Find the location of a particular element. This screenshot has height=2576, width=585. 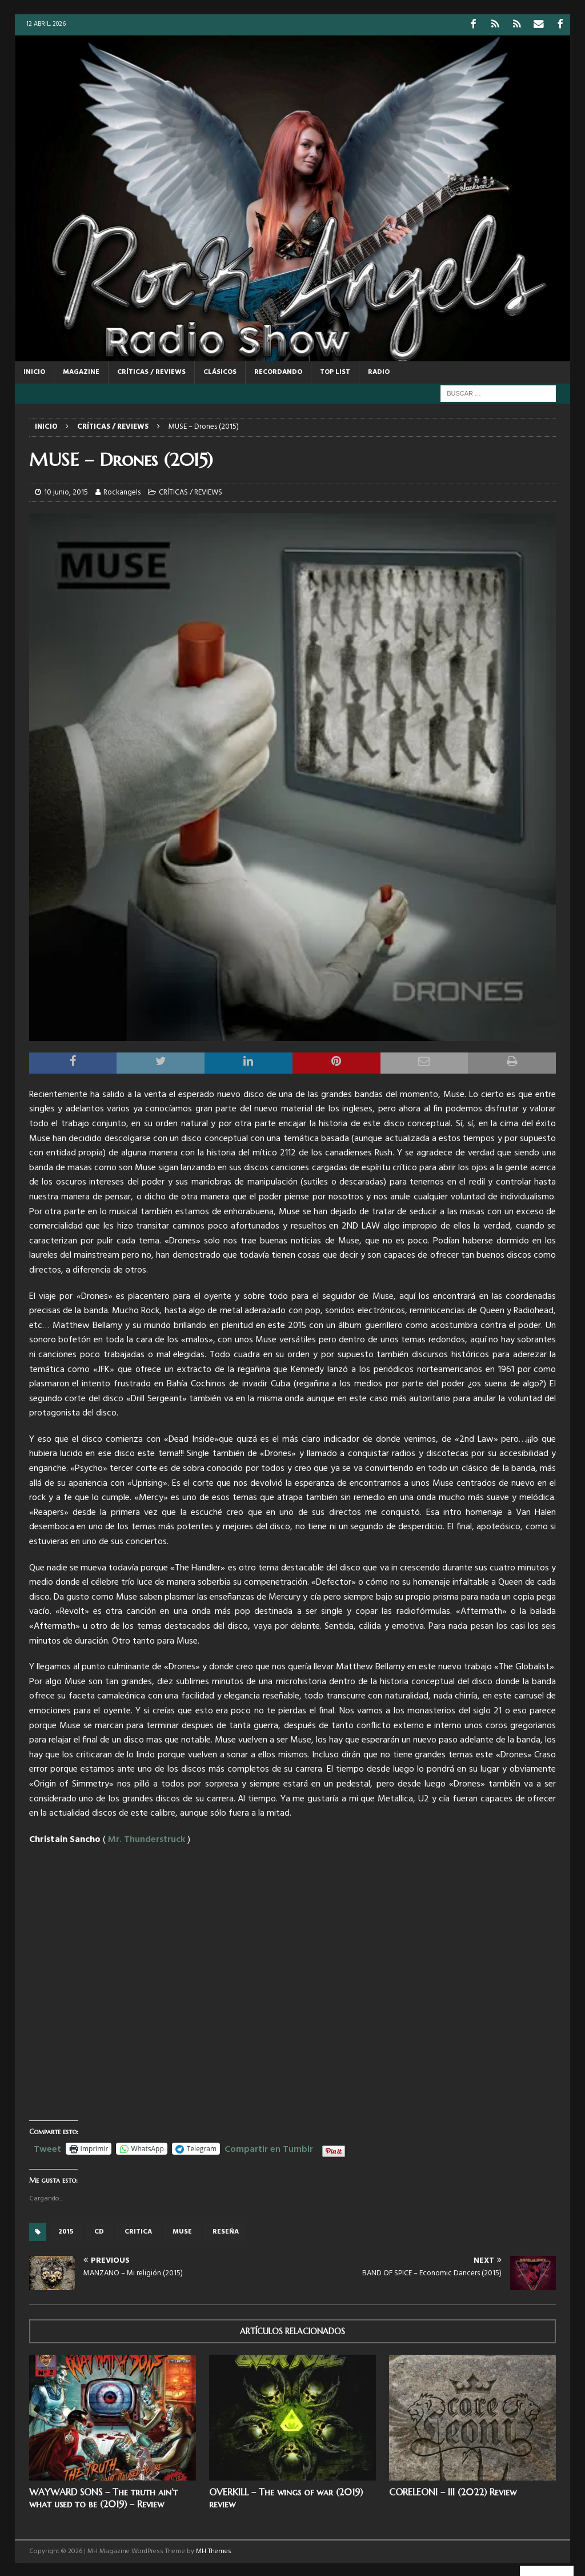

cd is located at coordinates (99, 2230).